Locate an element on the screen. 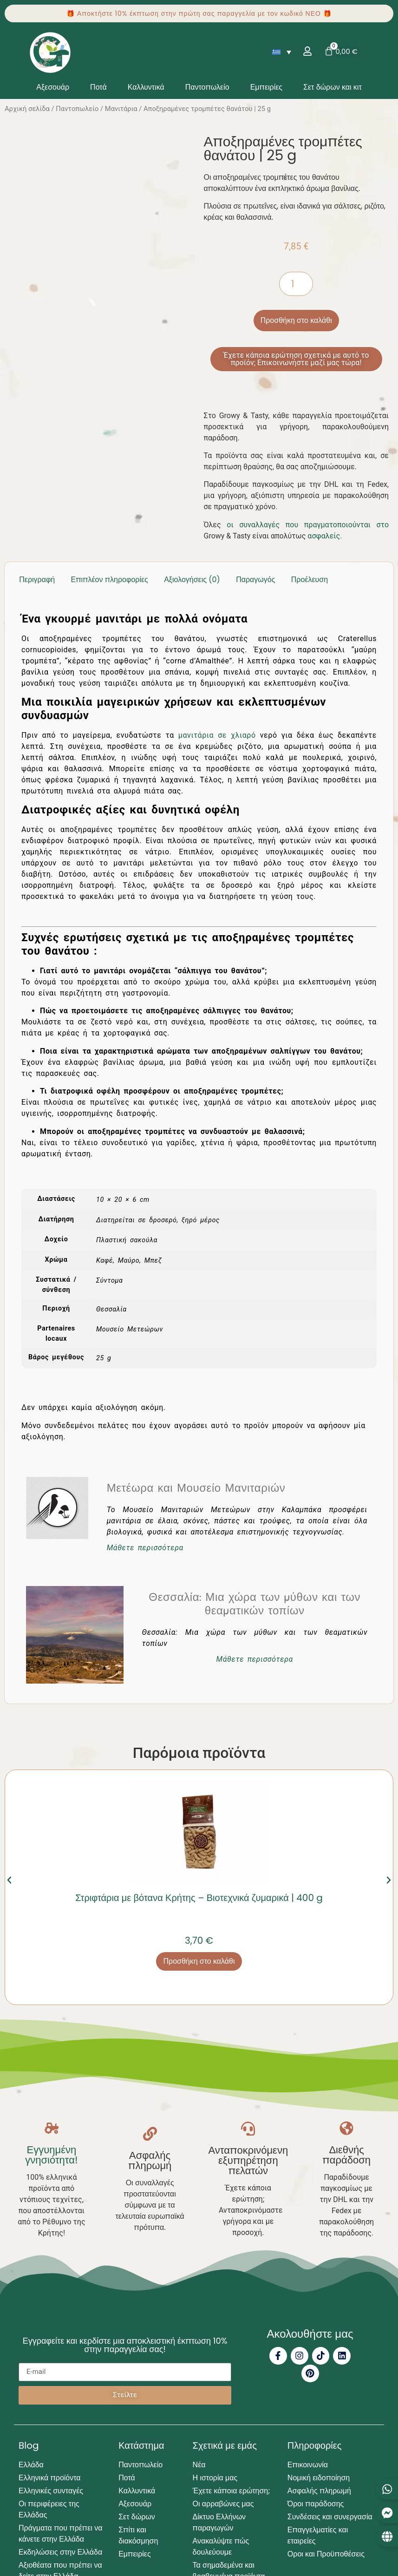 The height and width of the screenshot is (2576, 398). Μανιτάρια is located at coordinates (121, 109).